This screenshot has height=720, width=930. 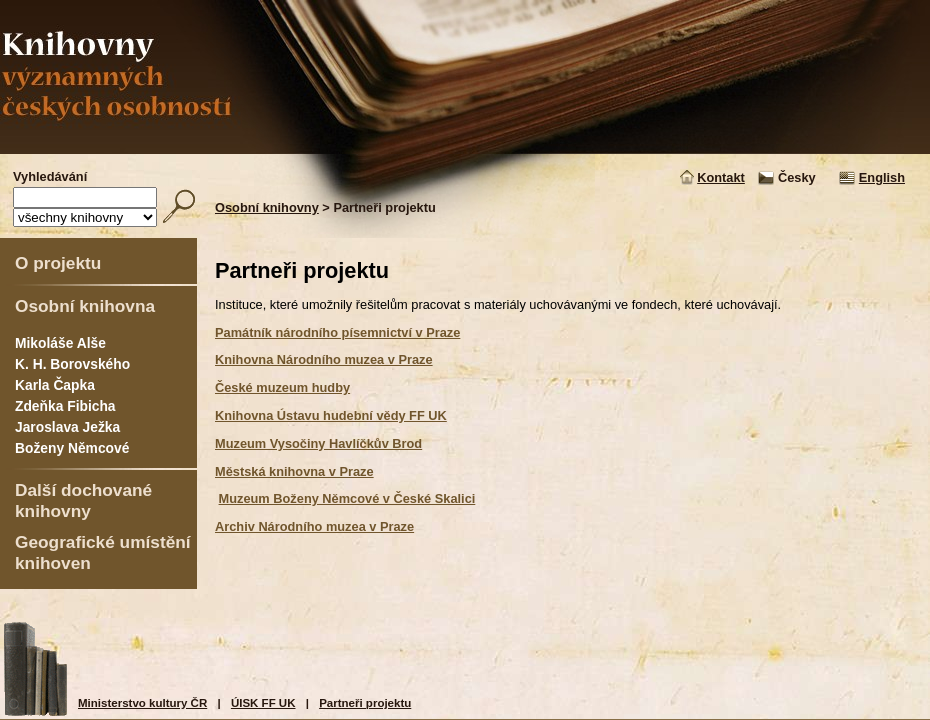 I want to click on ÚISK FF UK, so click(x=263, y=703).